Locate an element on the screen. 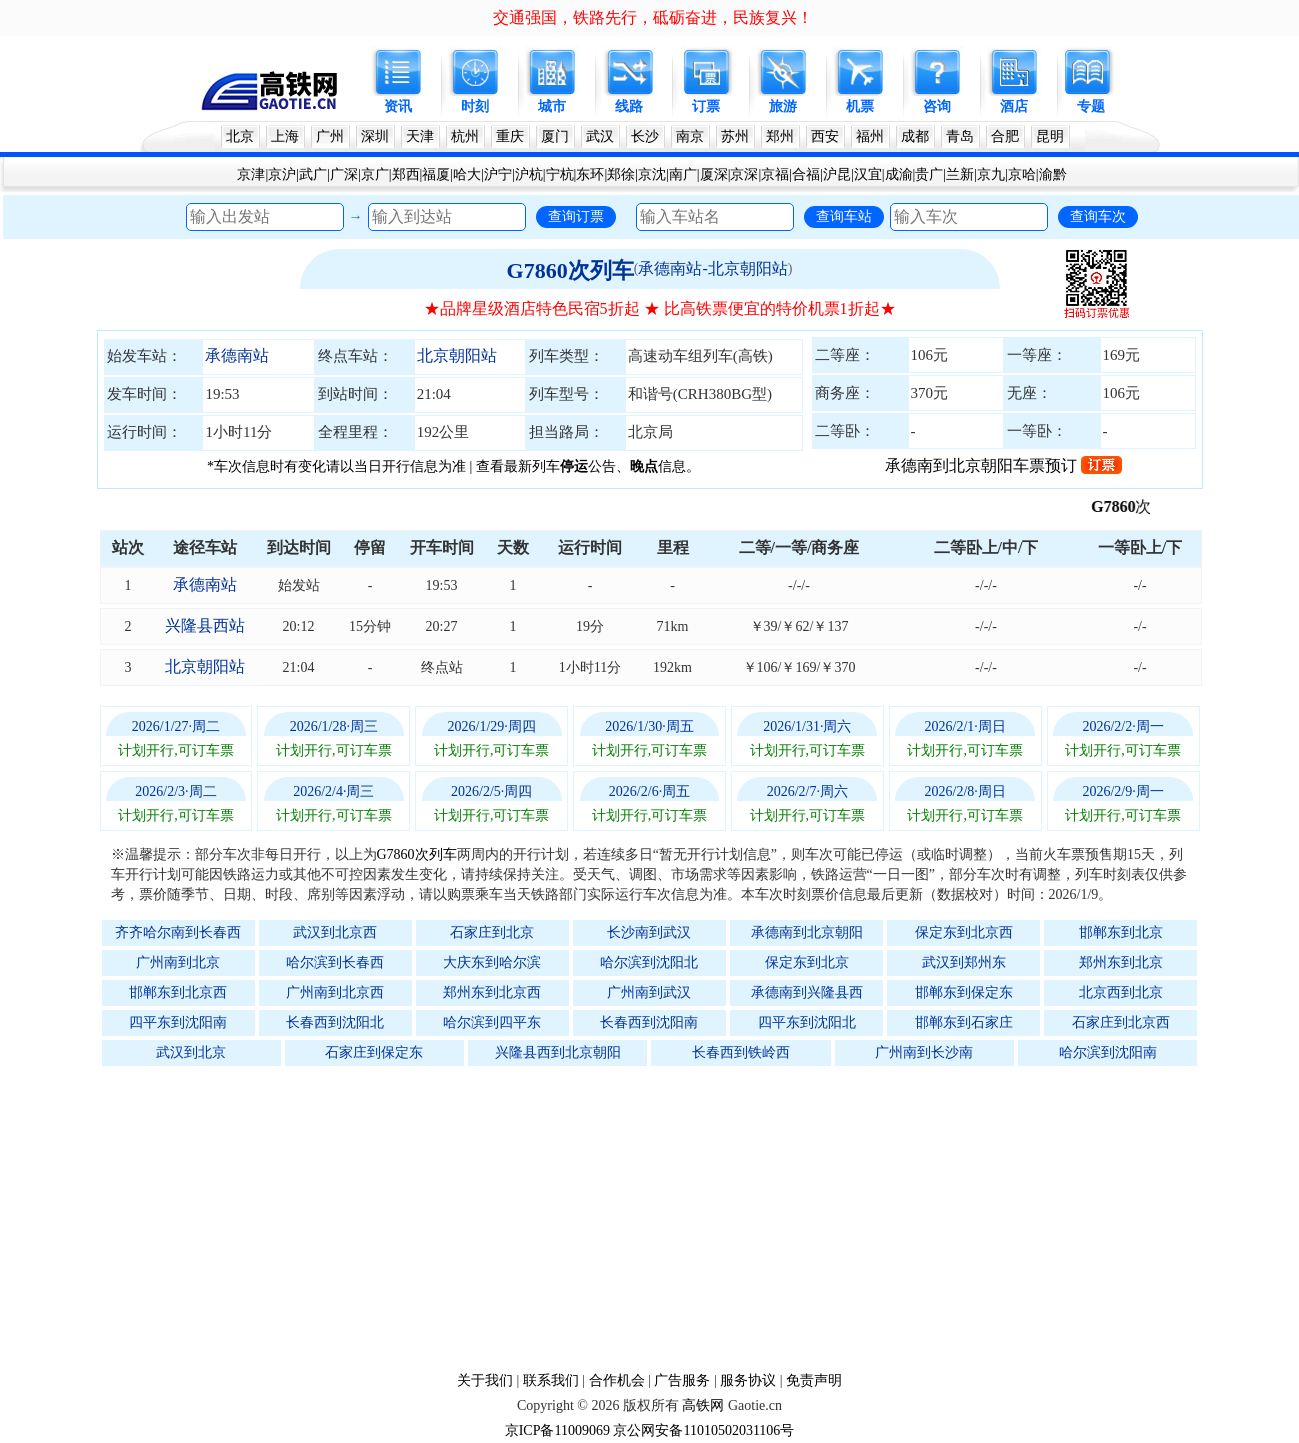 The height and width of the screenshot is (1443, 1299). 四平东到沈阳北 is located at coordinates (807, 1022).